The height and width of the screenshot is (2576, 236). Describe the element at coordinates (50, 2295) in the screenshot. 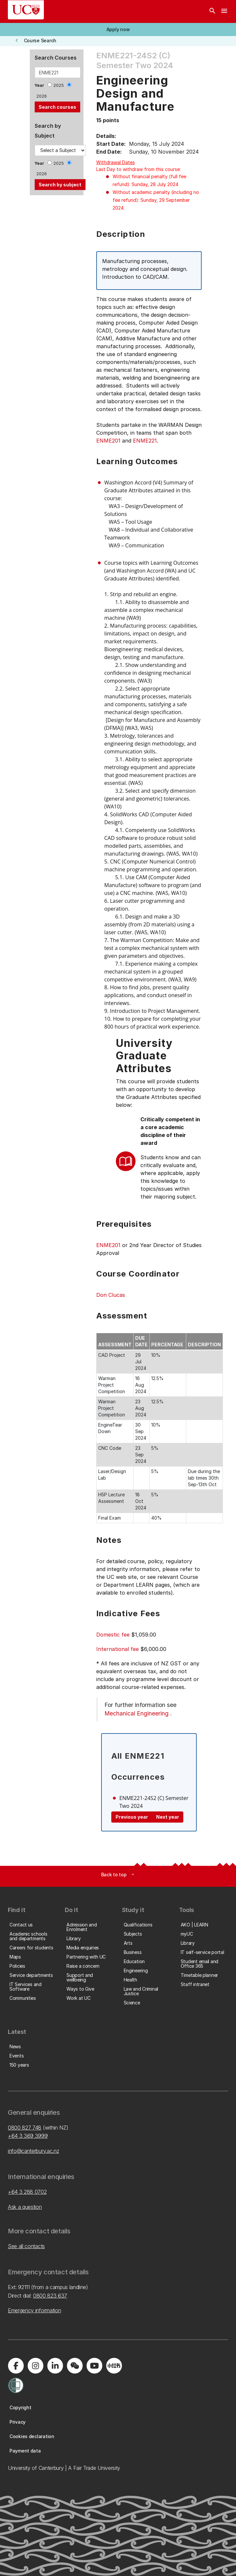

I see `0800 823 637` at that location.